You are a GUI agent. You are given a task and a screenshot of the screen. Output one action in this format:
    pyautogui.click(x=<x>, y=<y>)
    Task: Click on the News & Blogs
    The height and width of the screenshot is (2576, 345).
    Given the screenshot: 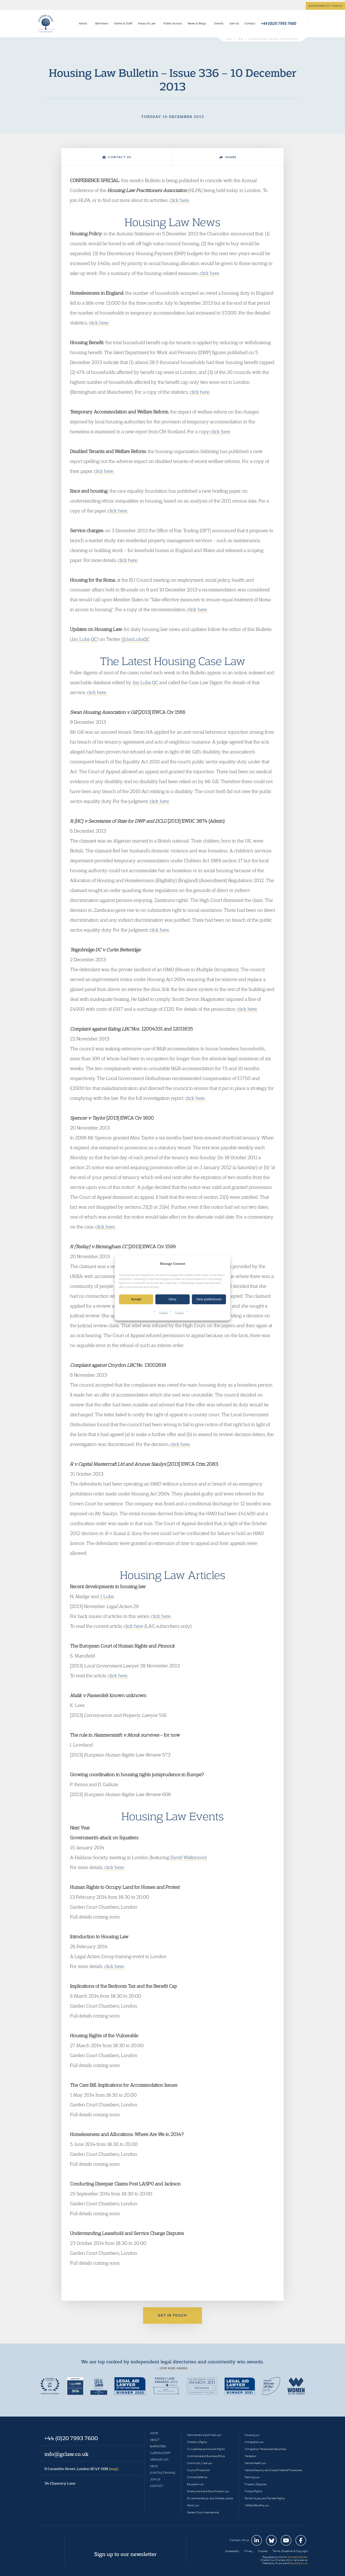 What is the action you would take?
    pyautogui.click(x=197, y=23)
    